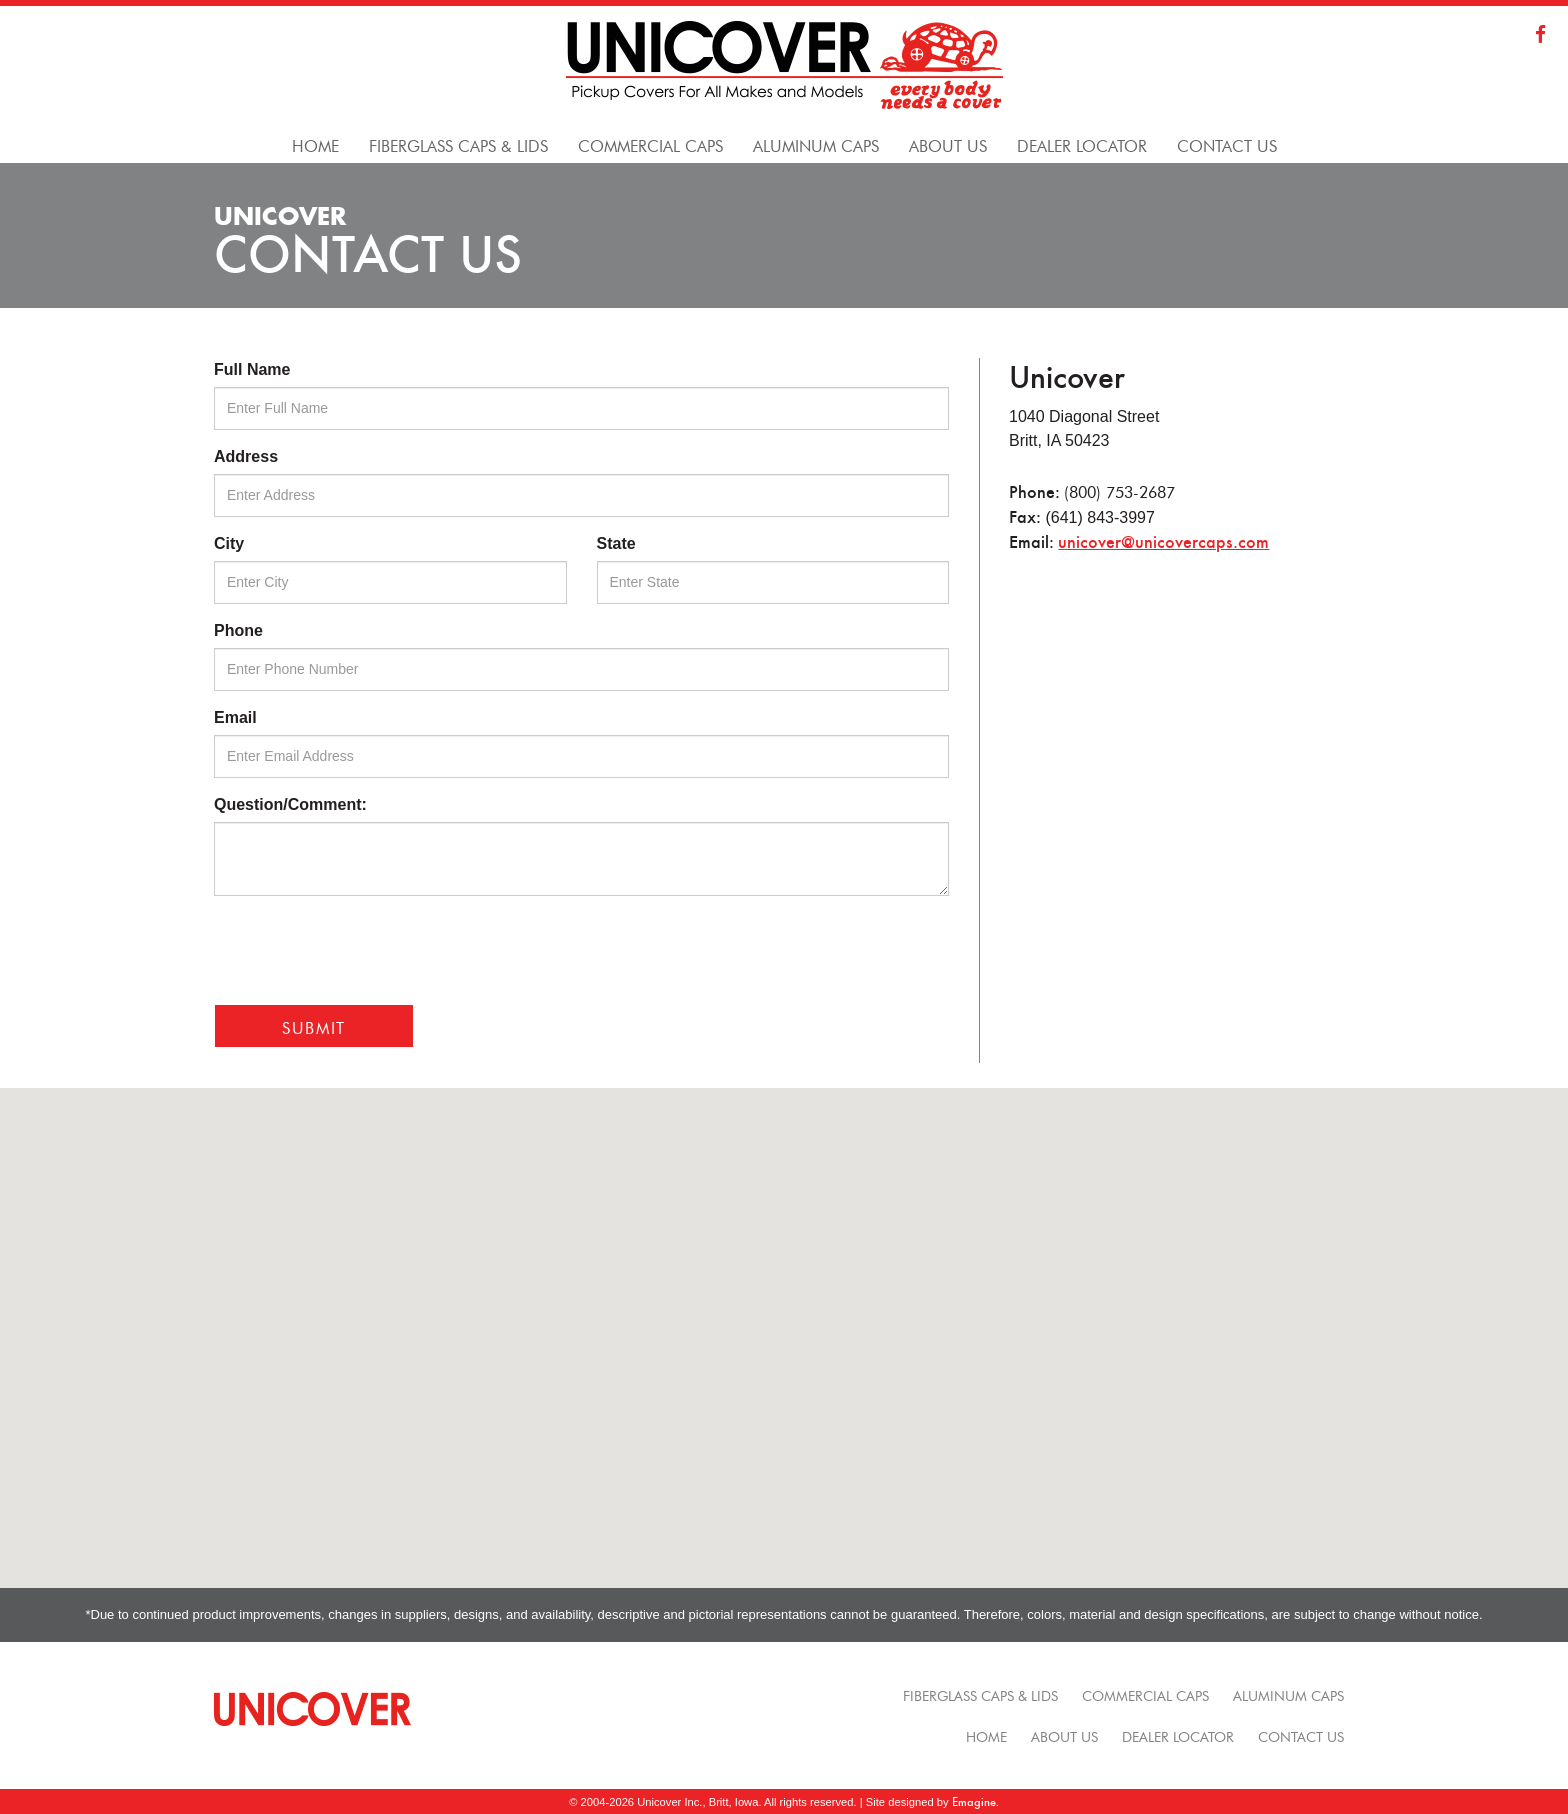  I want to click on Home, so click(986, 1735).